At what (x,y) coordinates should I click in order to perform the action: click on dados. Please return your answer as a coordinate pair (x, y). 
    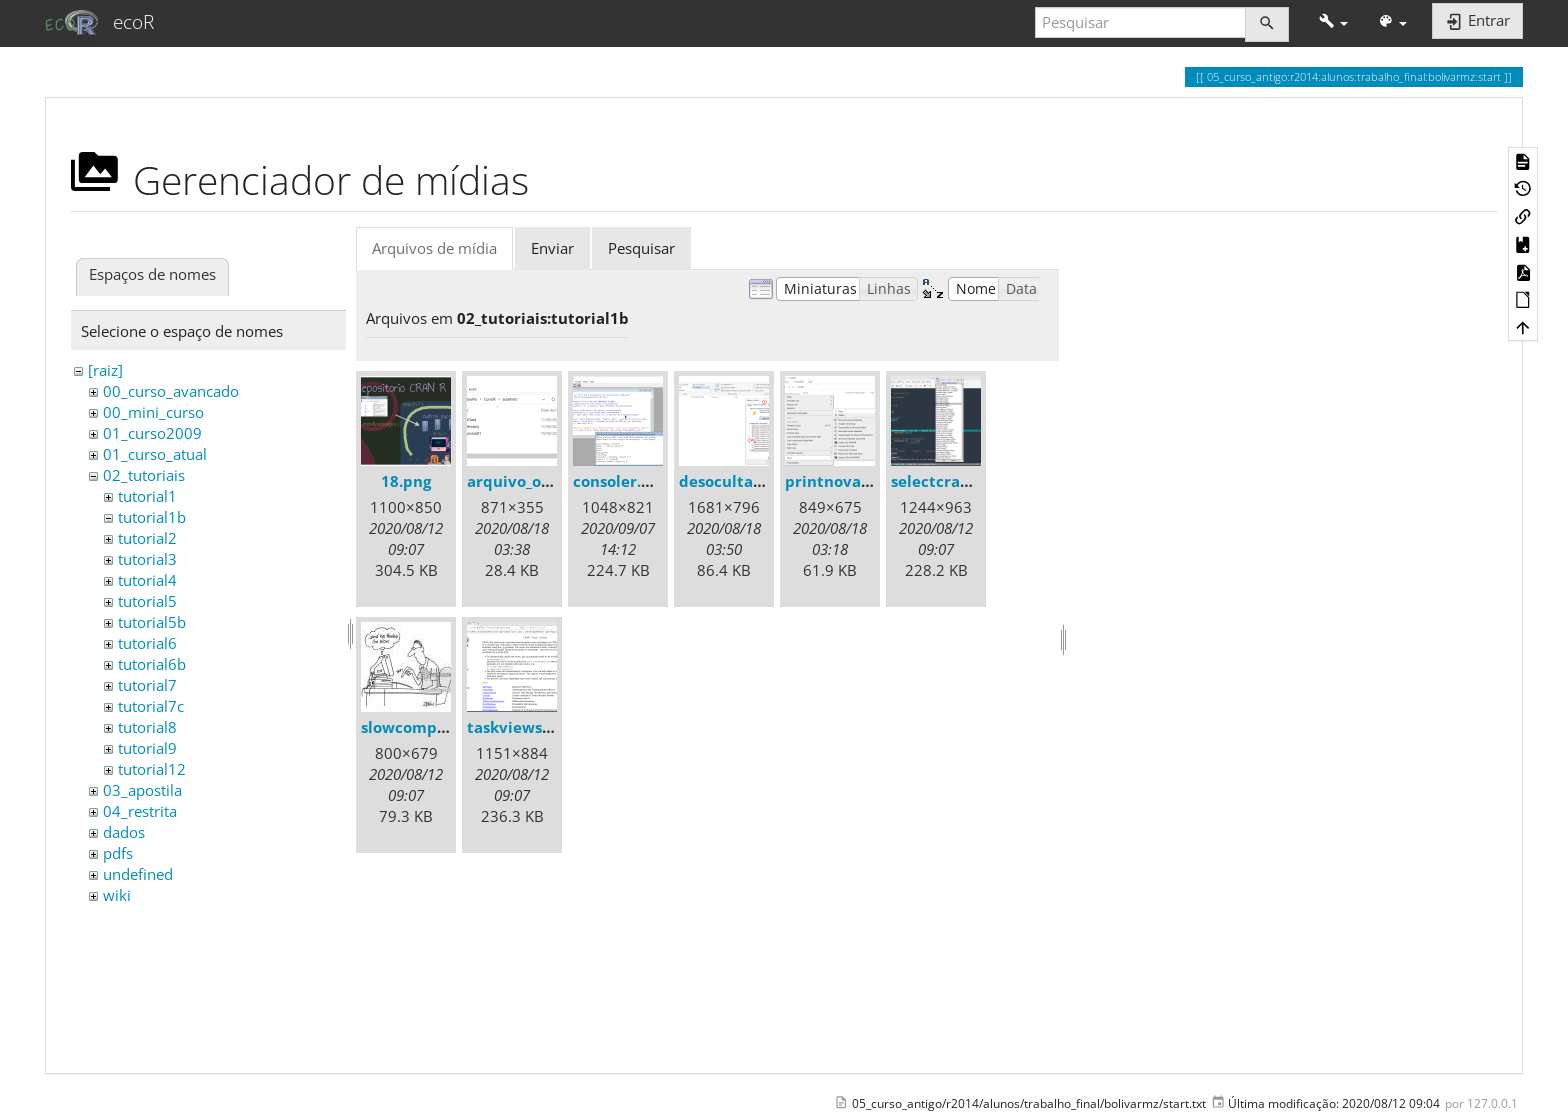
    Looking at the image, I should click on (124, 832).